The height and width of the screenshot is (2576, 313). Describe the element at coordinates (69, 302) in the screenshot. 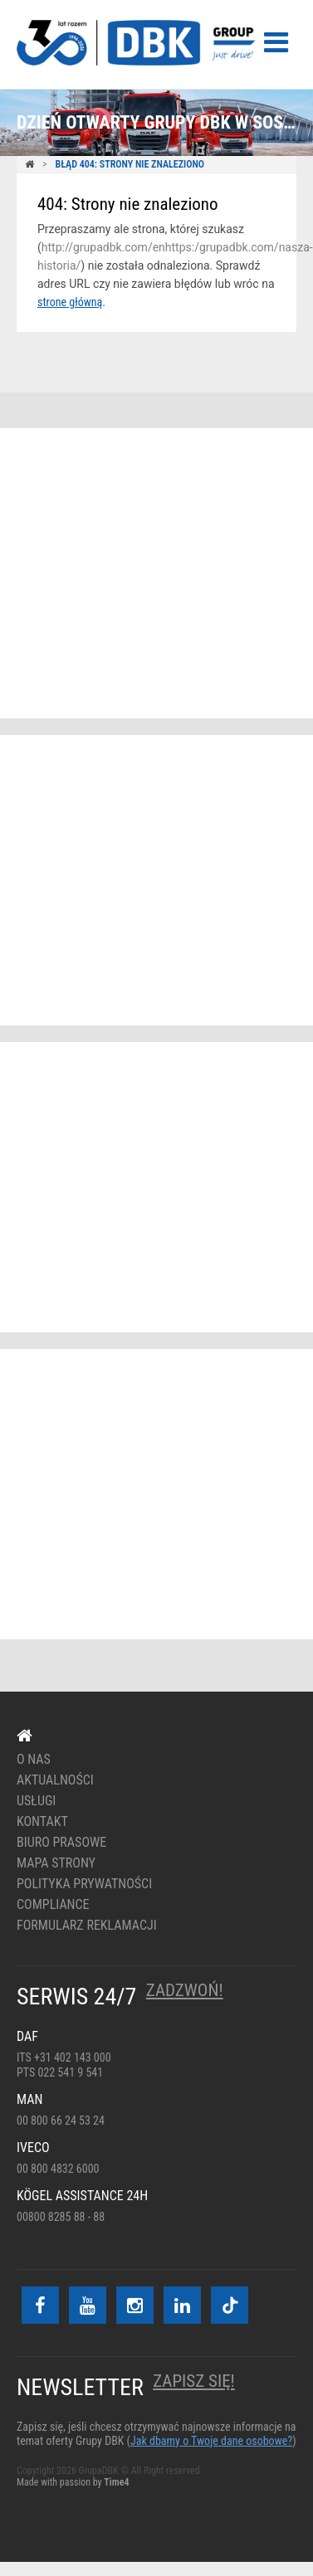

I see `strone główną` at that location.